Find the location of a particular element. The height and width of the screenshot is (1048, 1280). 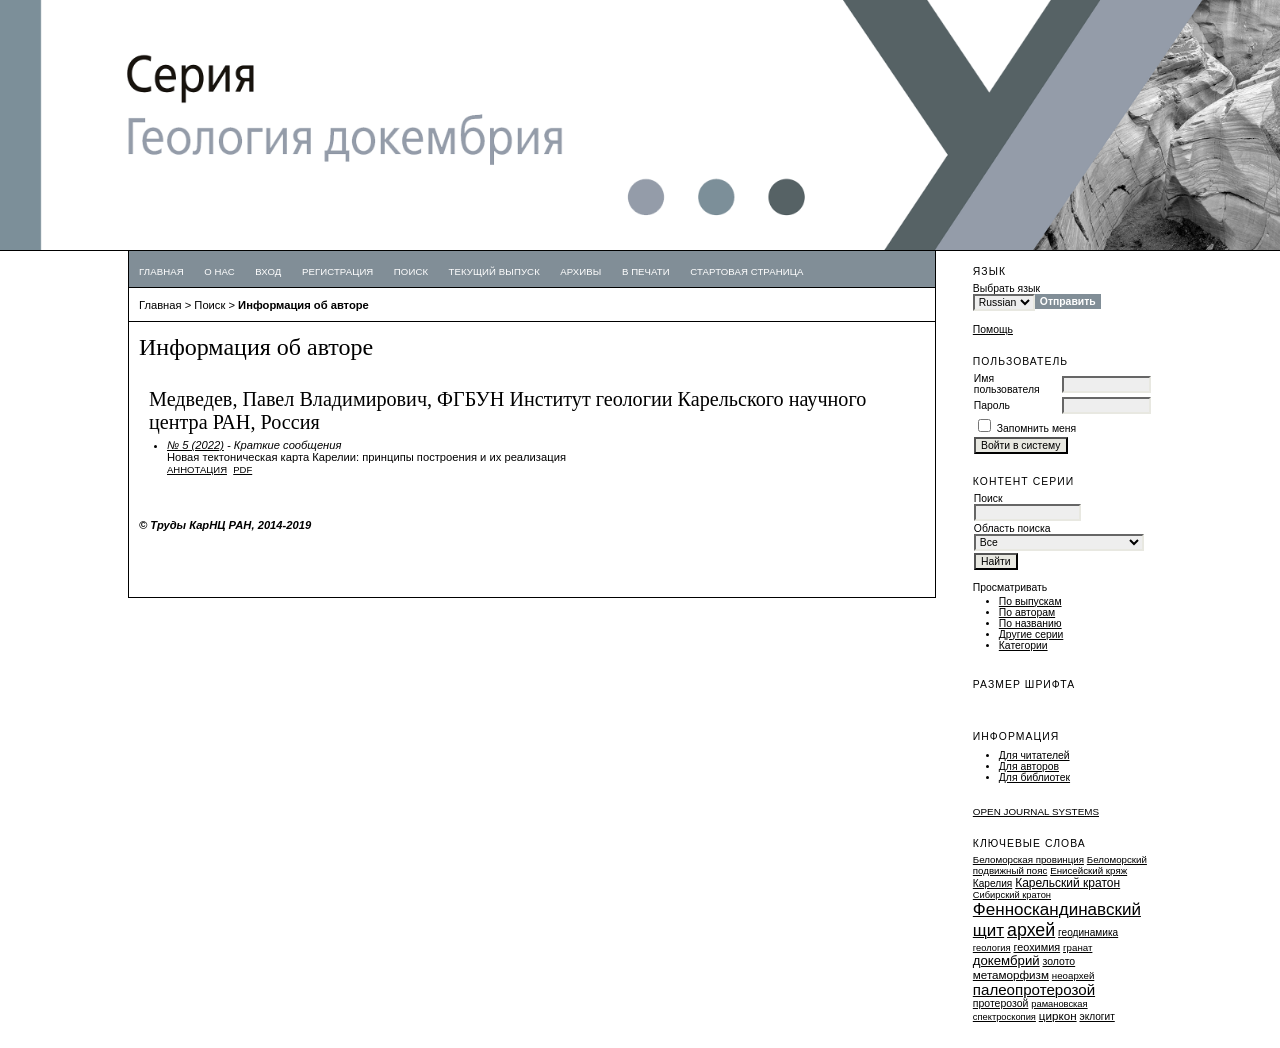

Главная is located at coordinates (161, 271).